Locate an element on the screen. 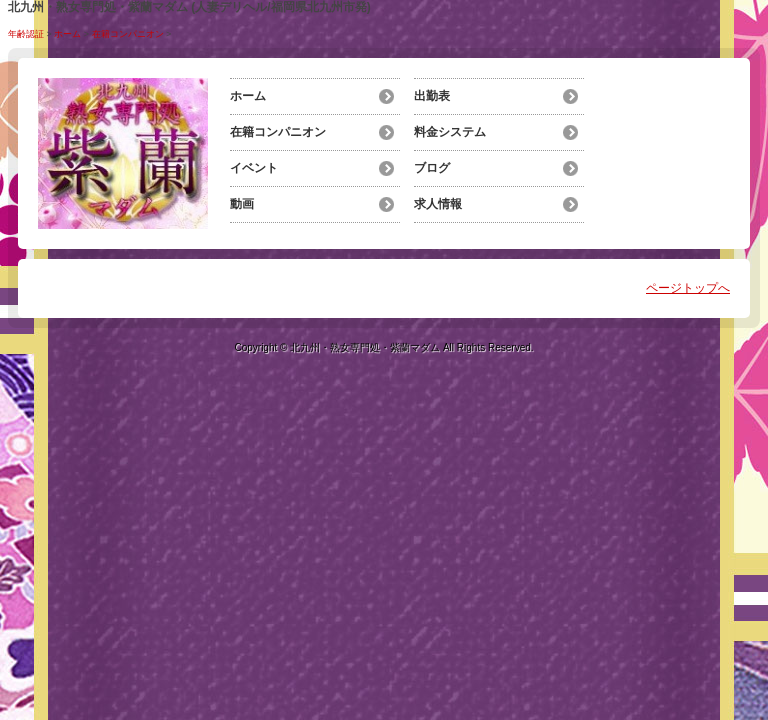 The height and width of the screenshot is (720, 768). 求人情報 is located at coordinates (438, 204).